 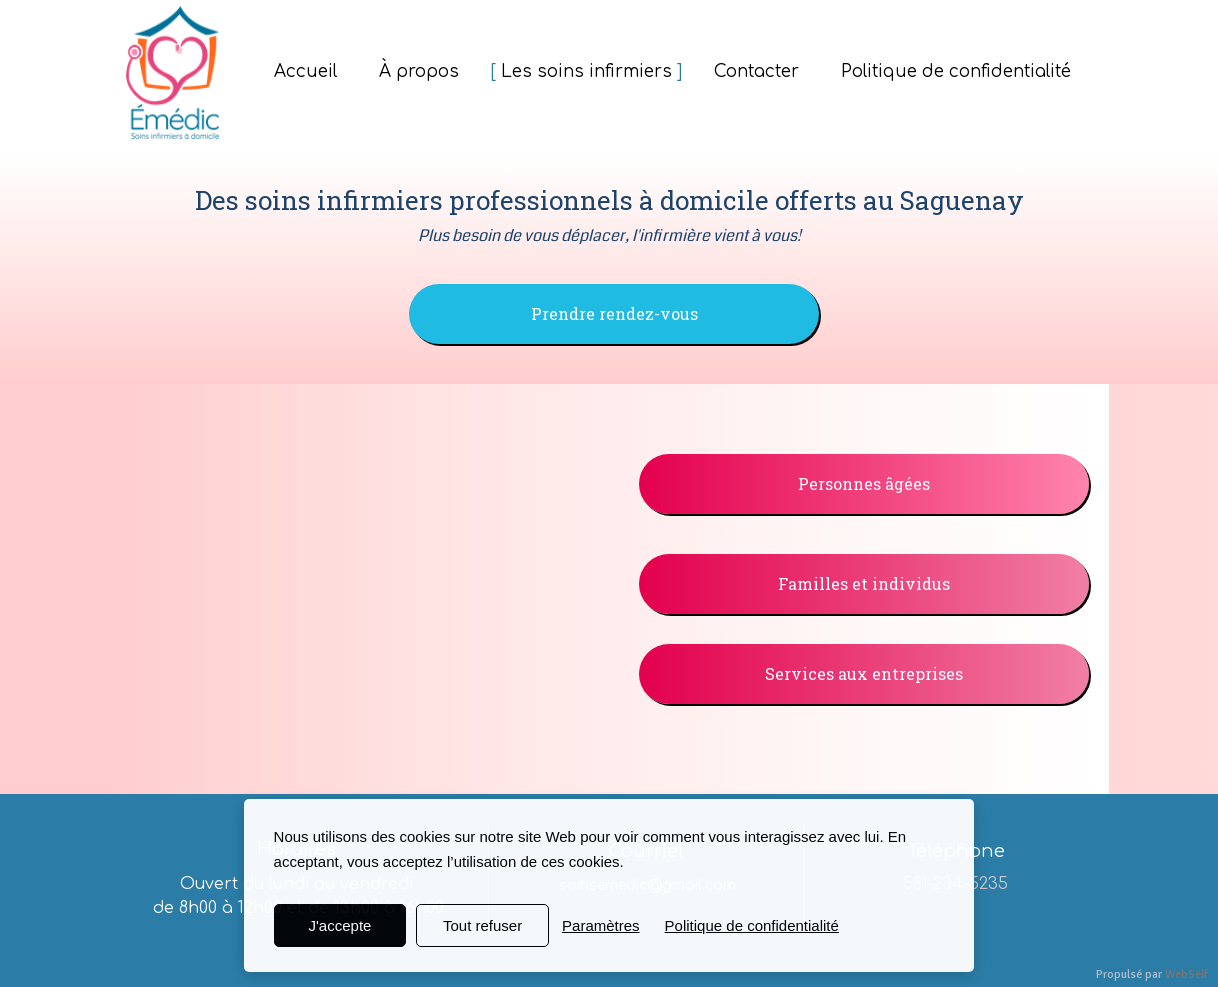 What do you see at coordinates (482, 925) in the screenshot?
I see `Tout refuser` at bounding box center [482, 925].